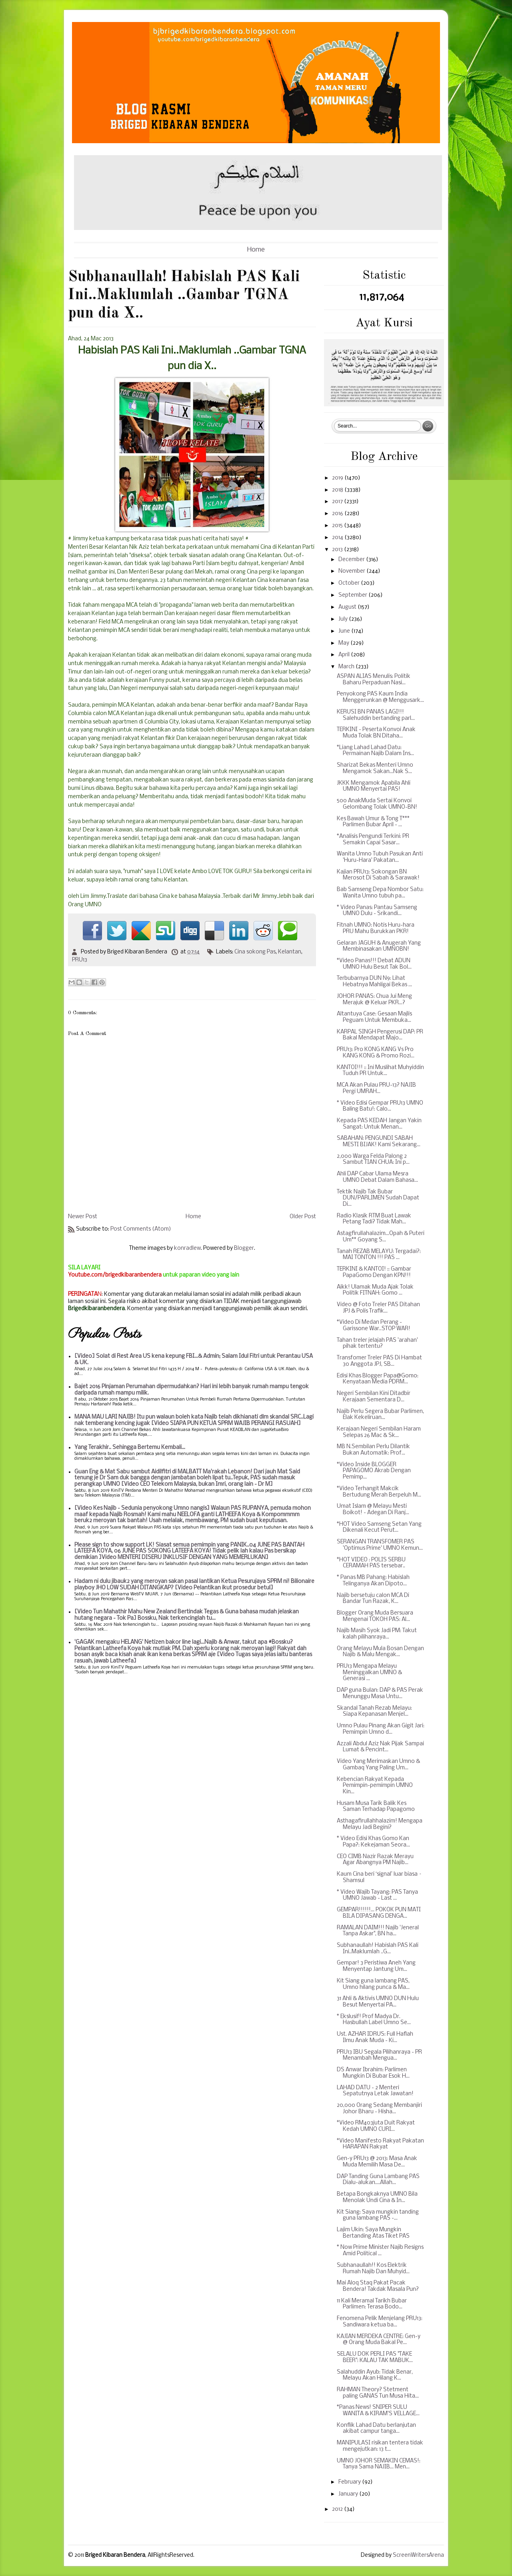  I want to click on 2016, so click(338, 514).